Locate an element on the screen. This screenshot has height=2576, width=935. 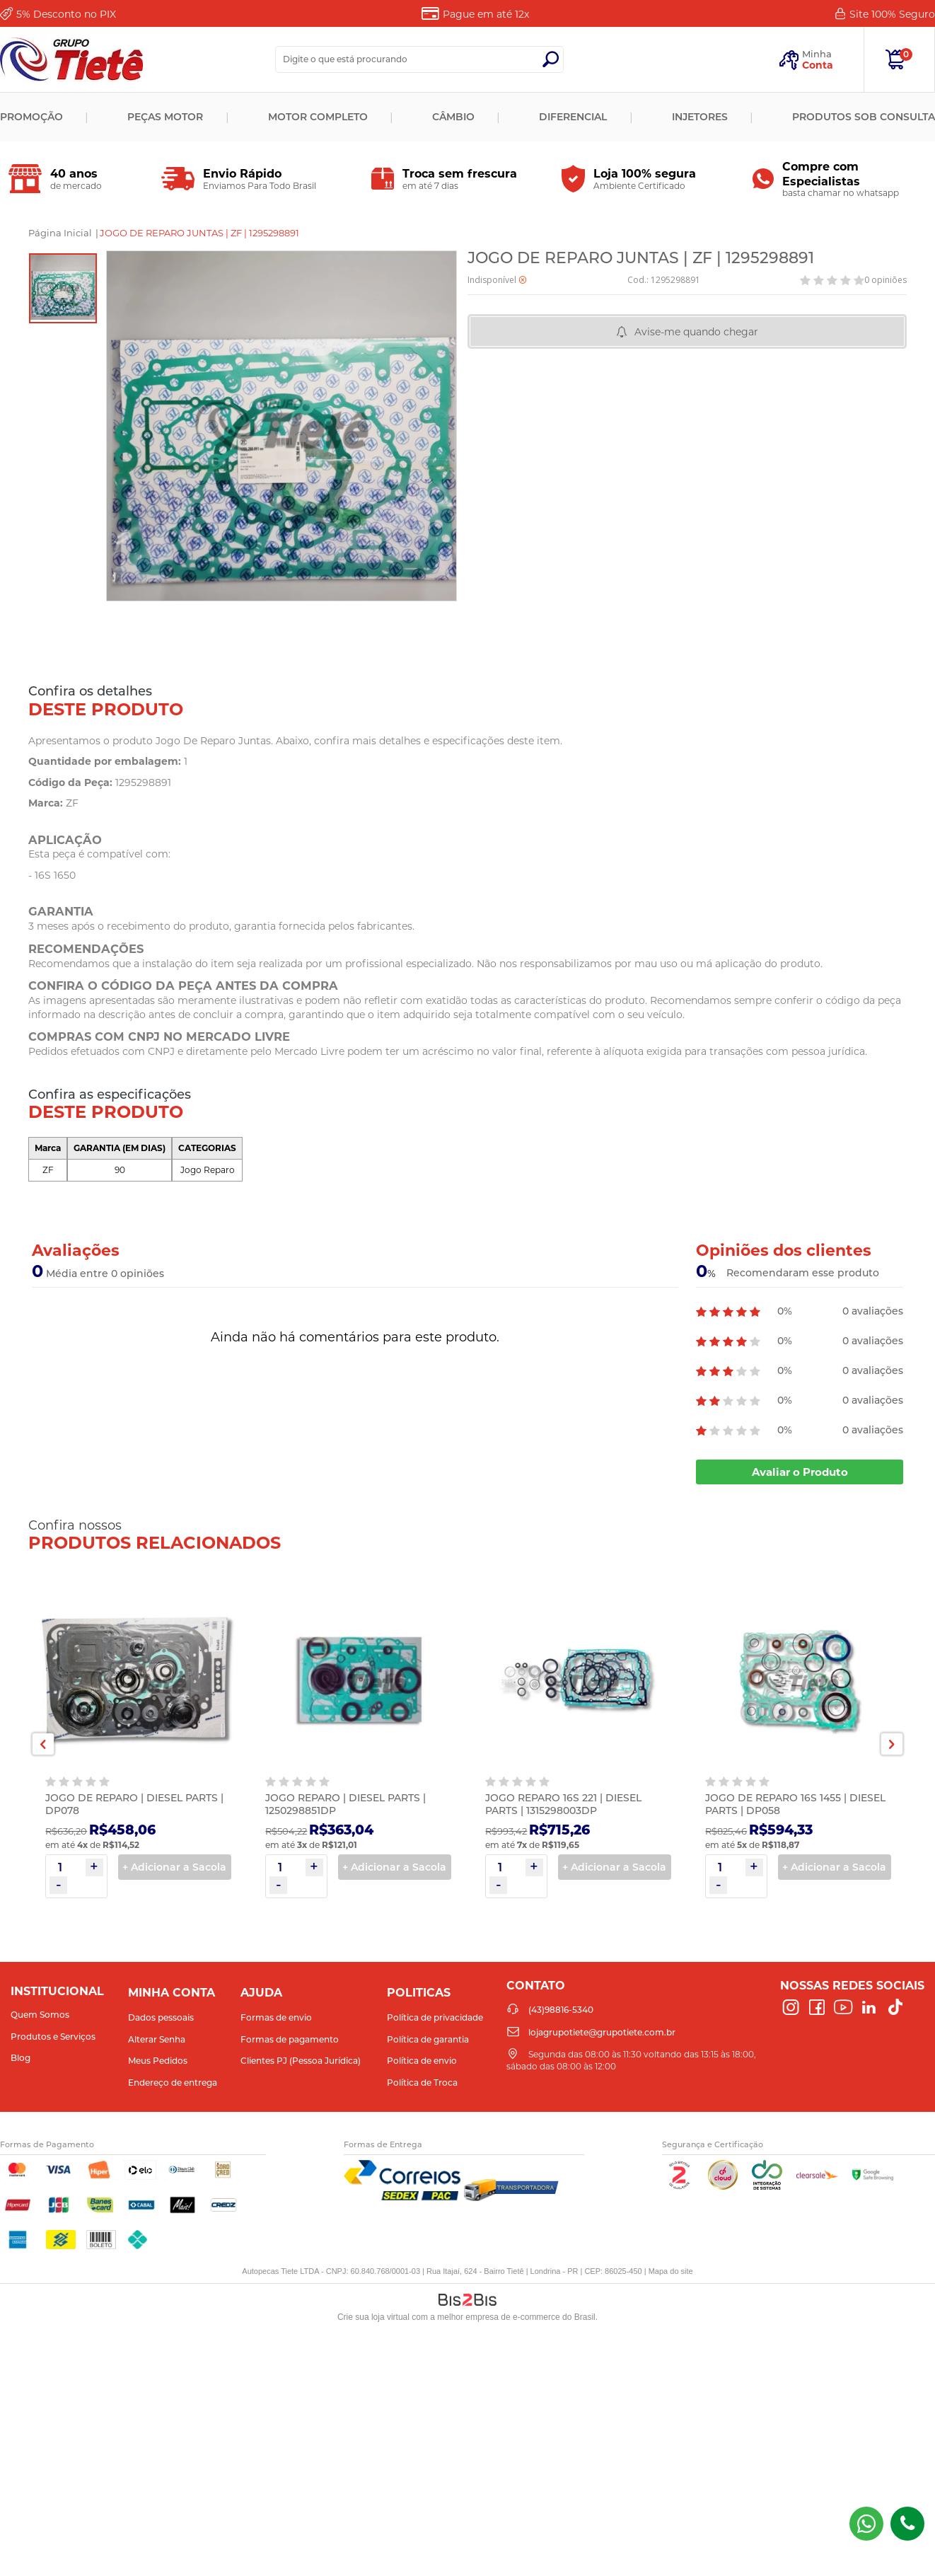
Endereço de entrega is located at coordinates (172, 2082).